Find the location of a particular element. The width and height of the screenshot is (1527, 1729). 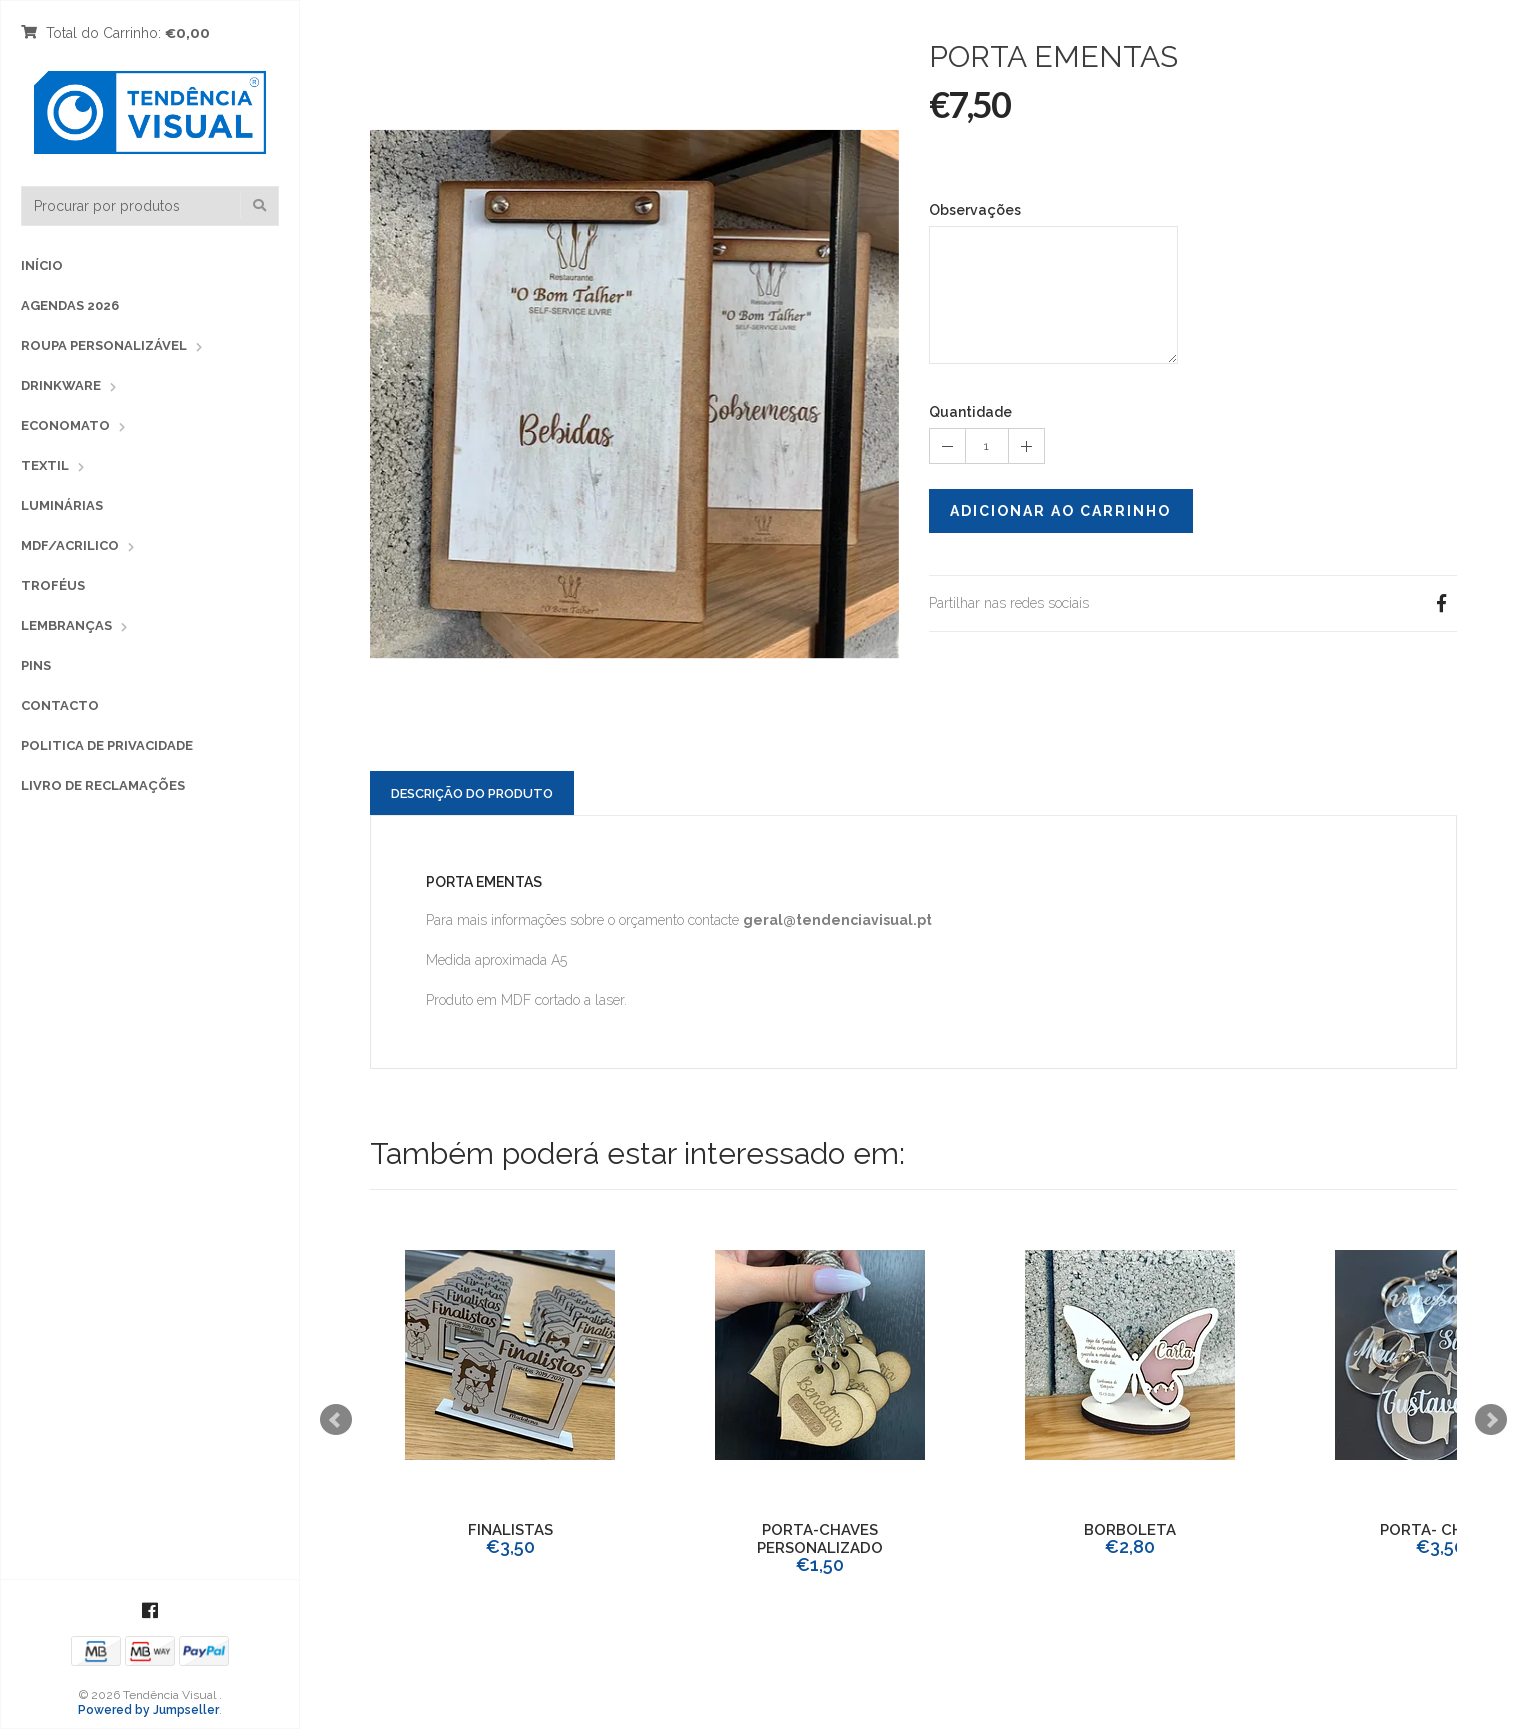

Contacto is located at coordinates (60, 705).